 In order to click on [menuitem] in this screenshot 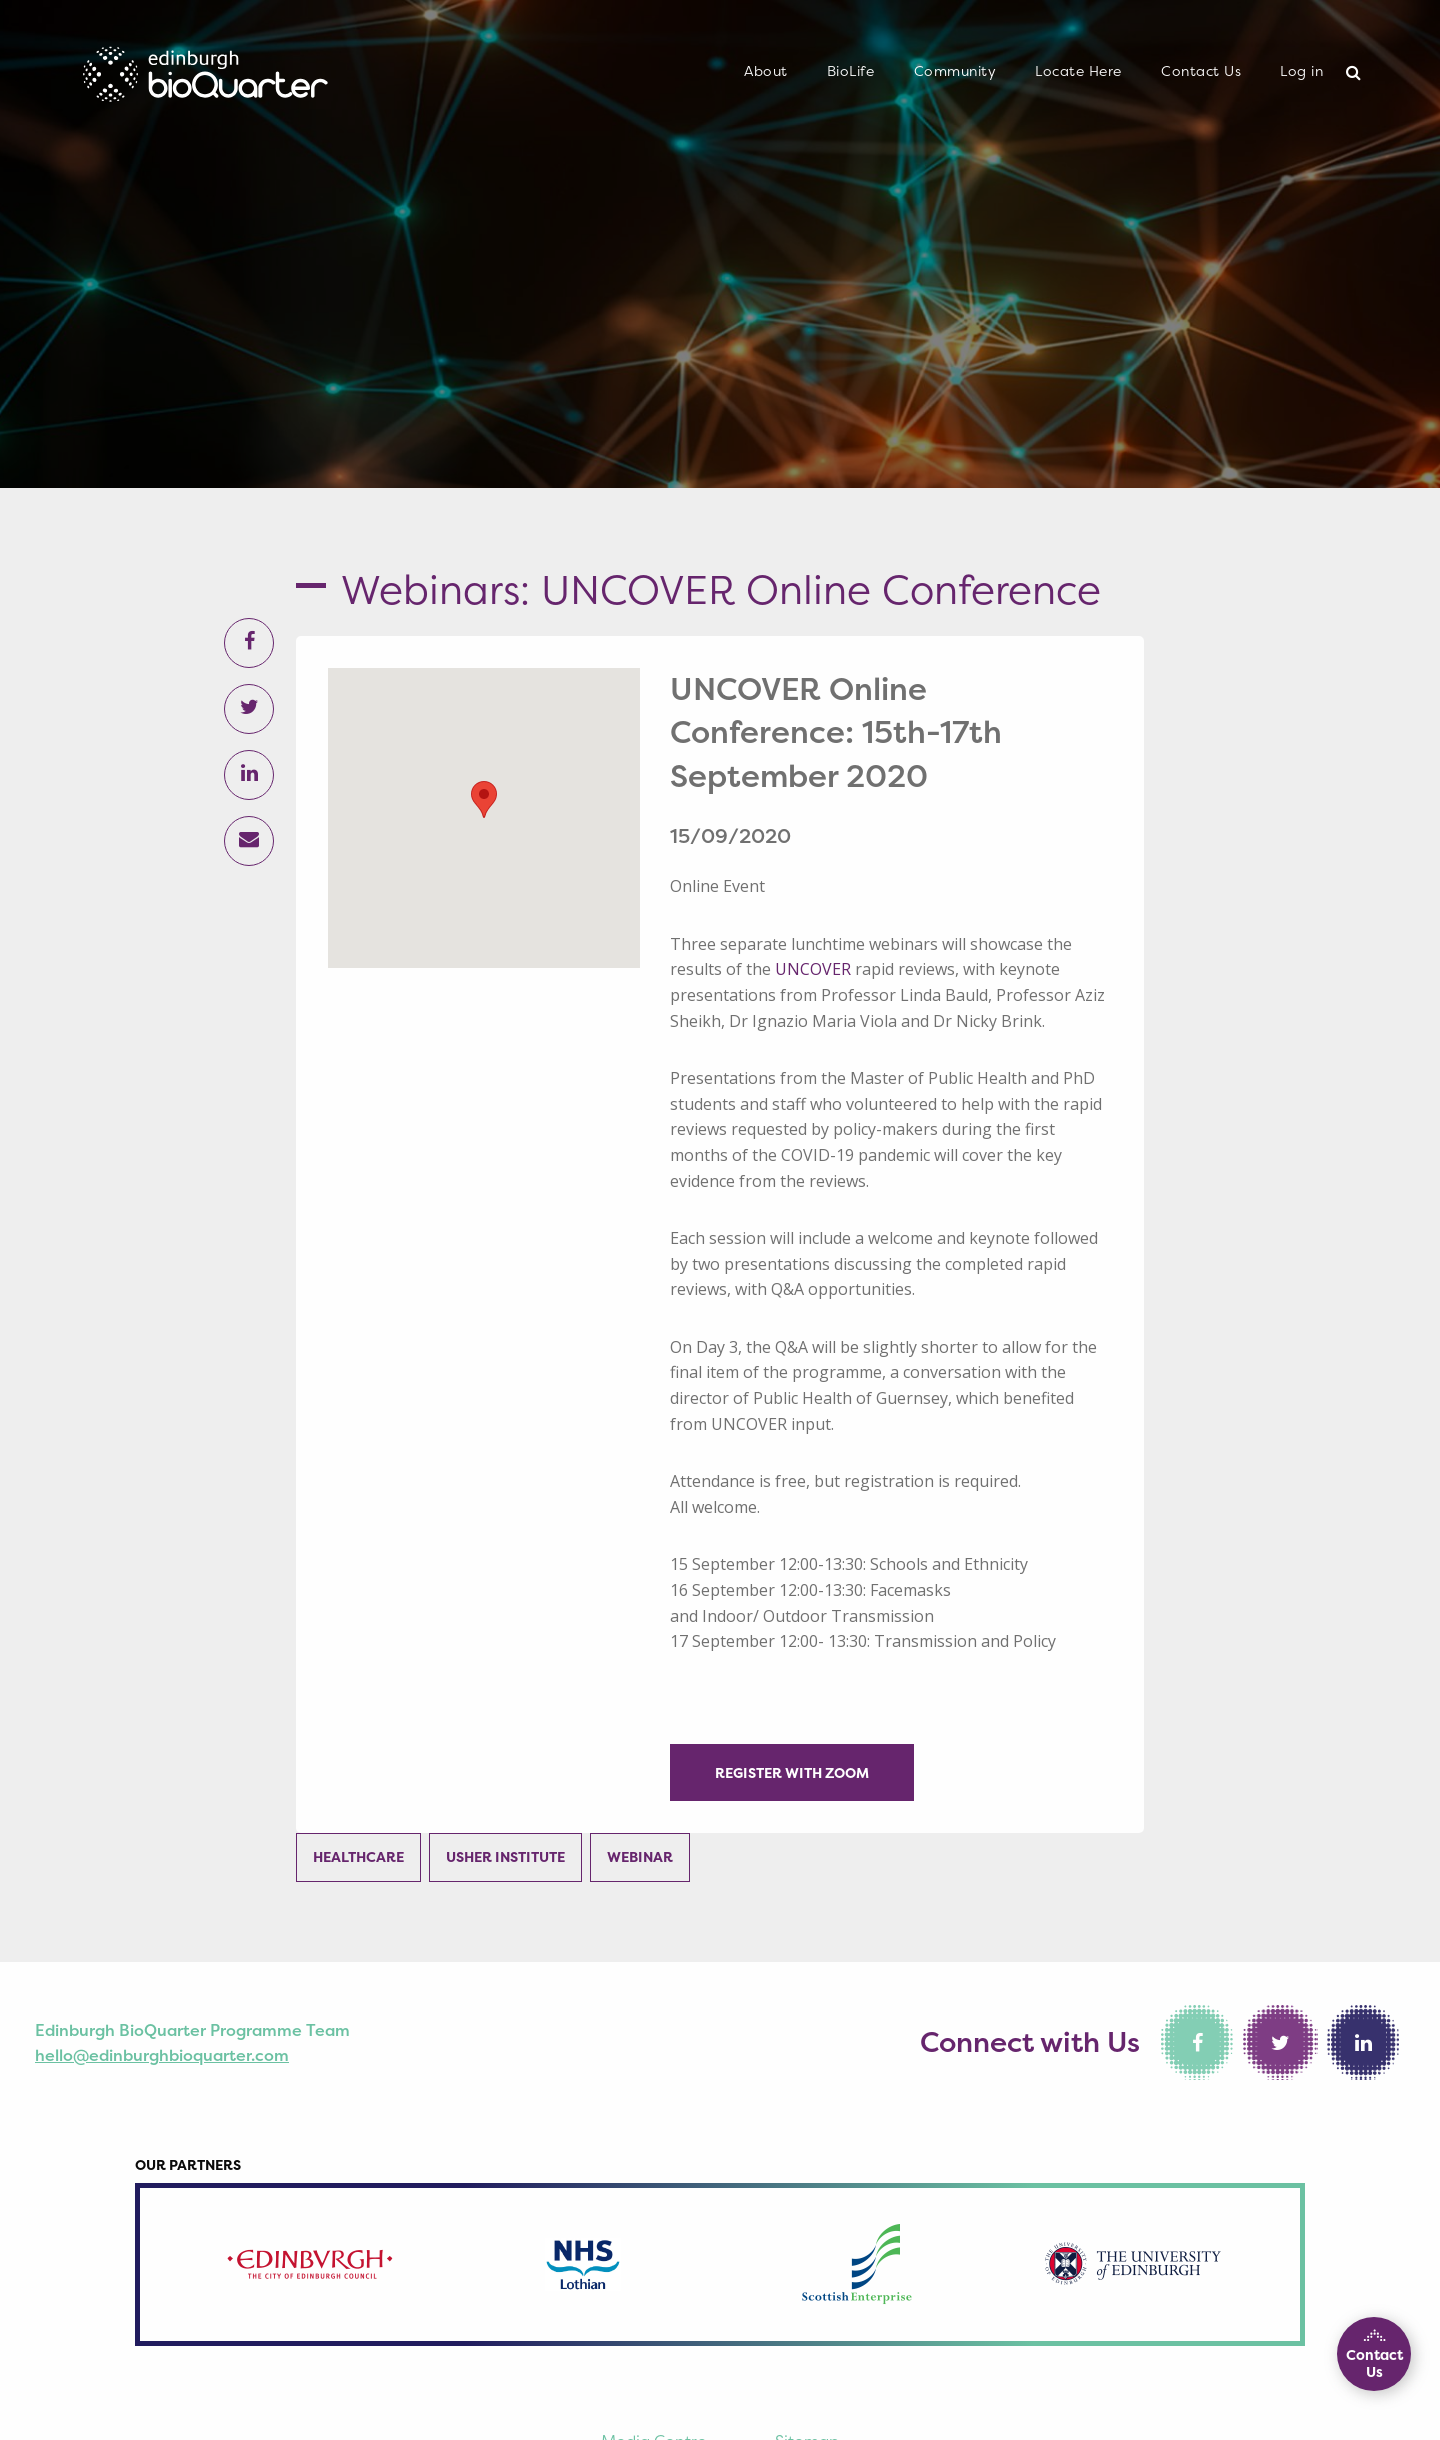, I will do `click(766, 72)`.